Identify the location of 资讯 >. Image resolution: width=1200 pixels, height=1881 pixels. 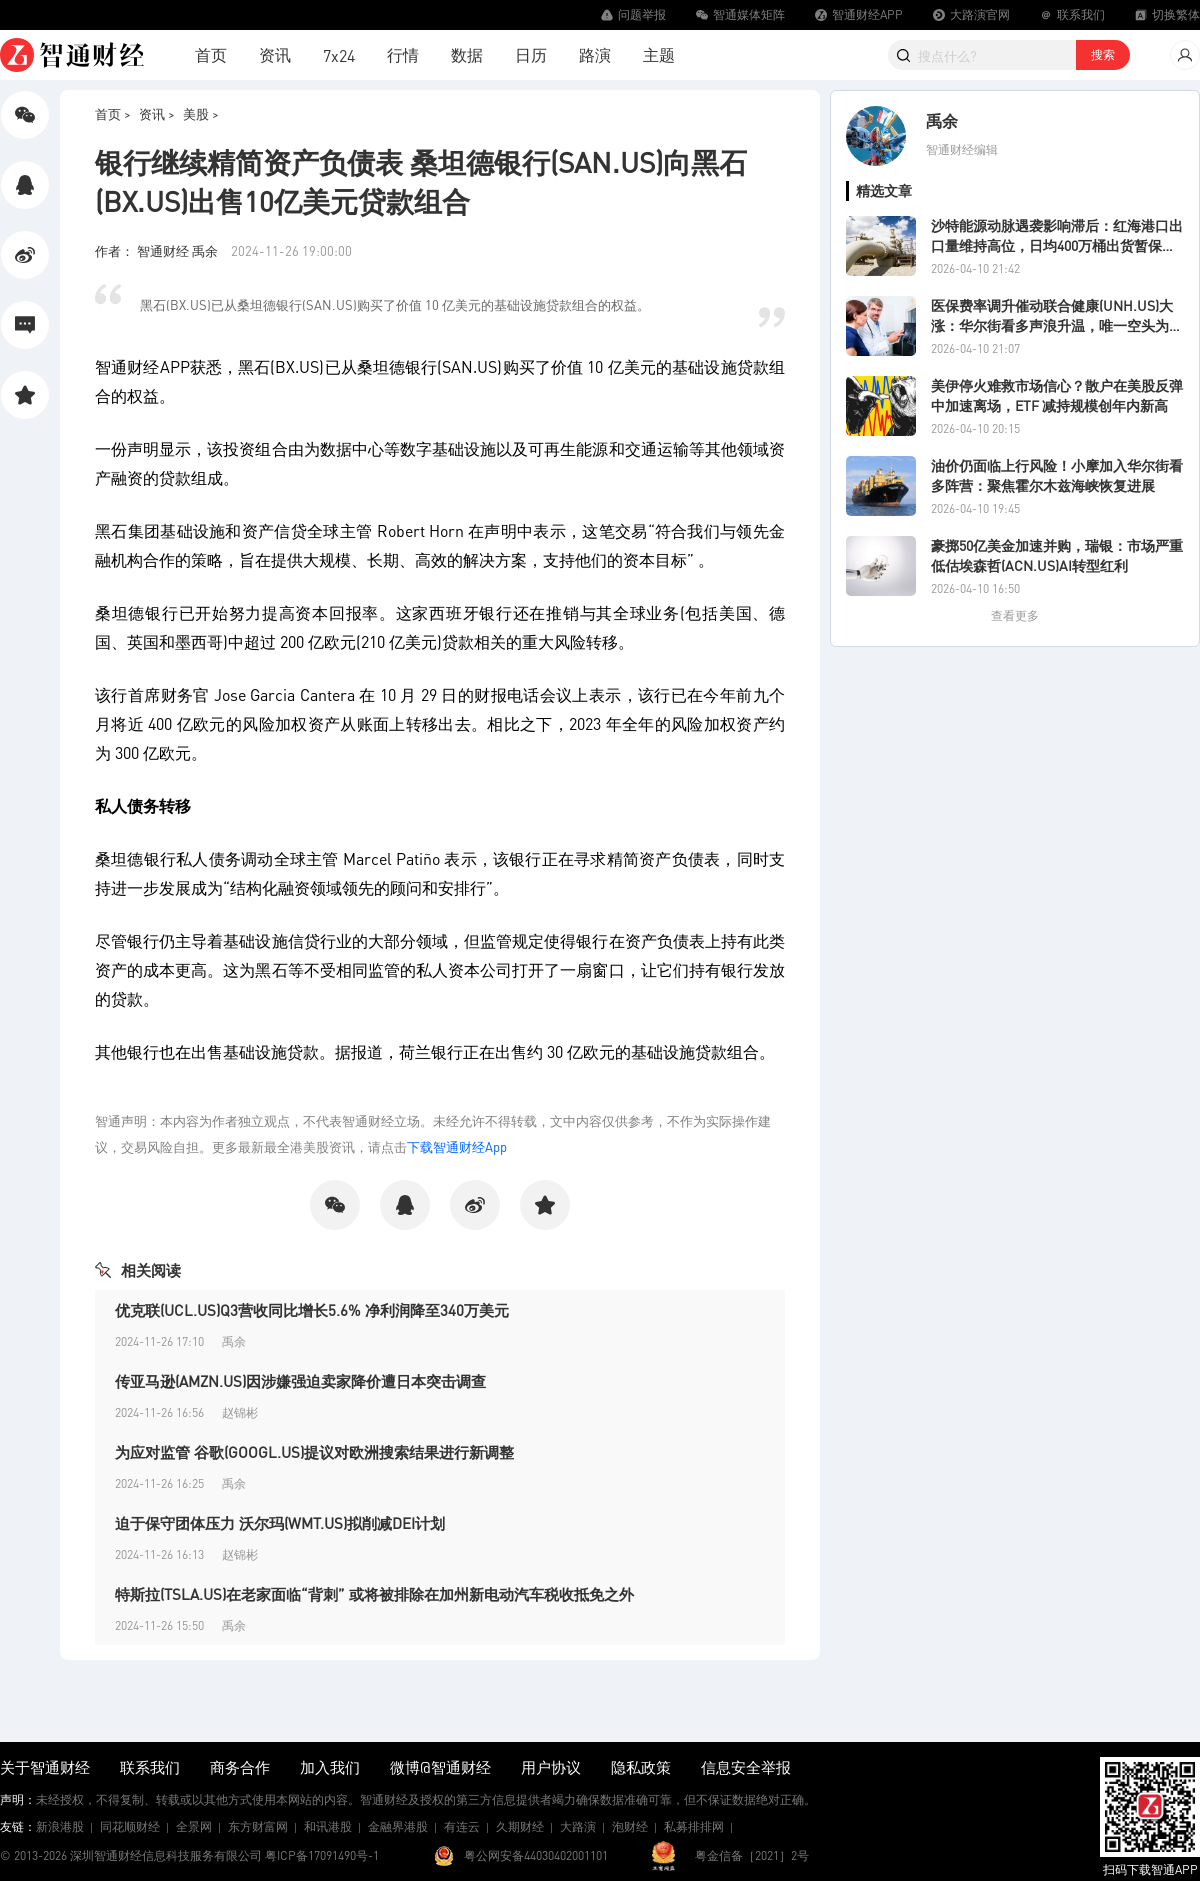
(157, 113).